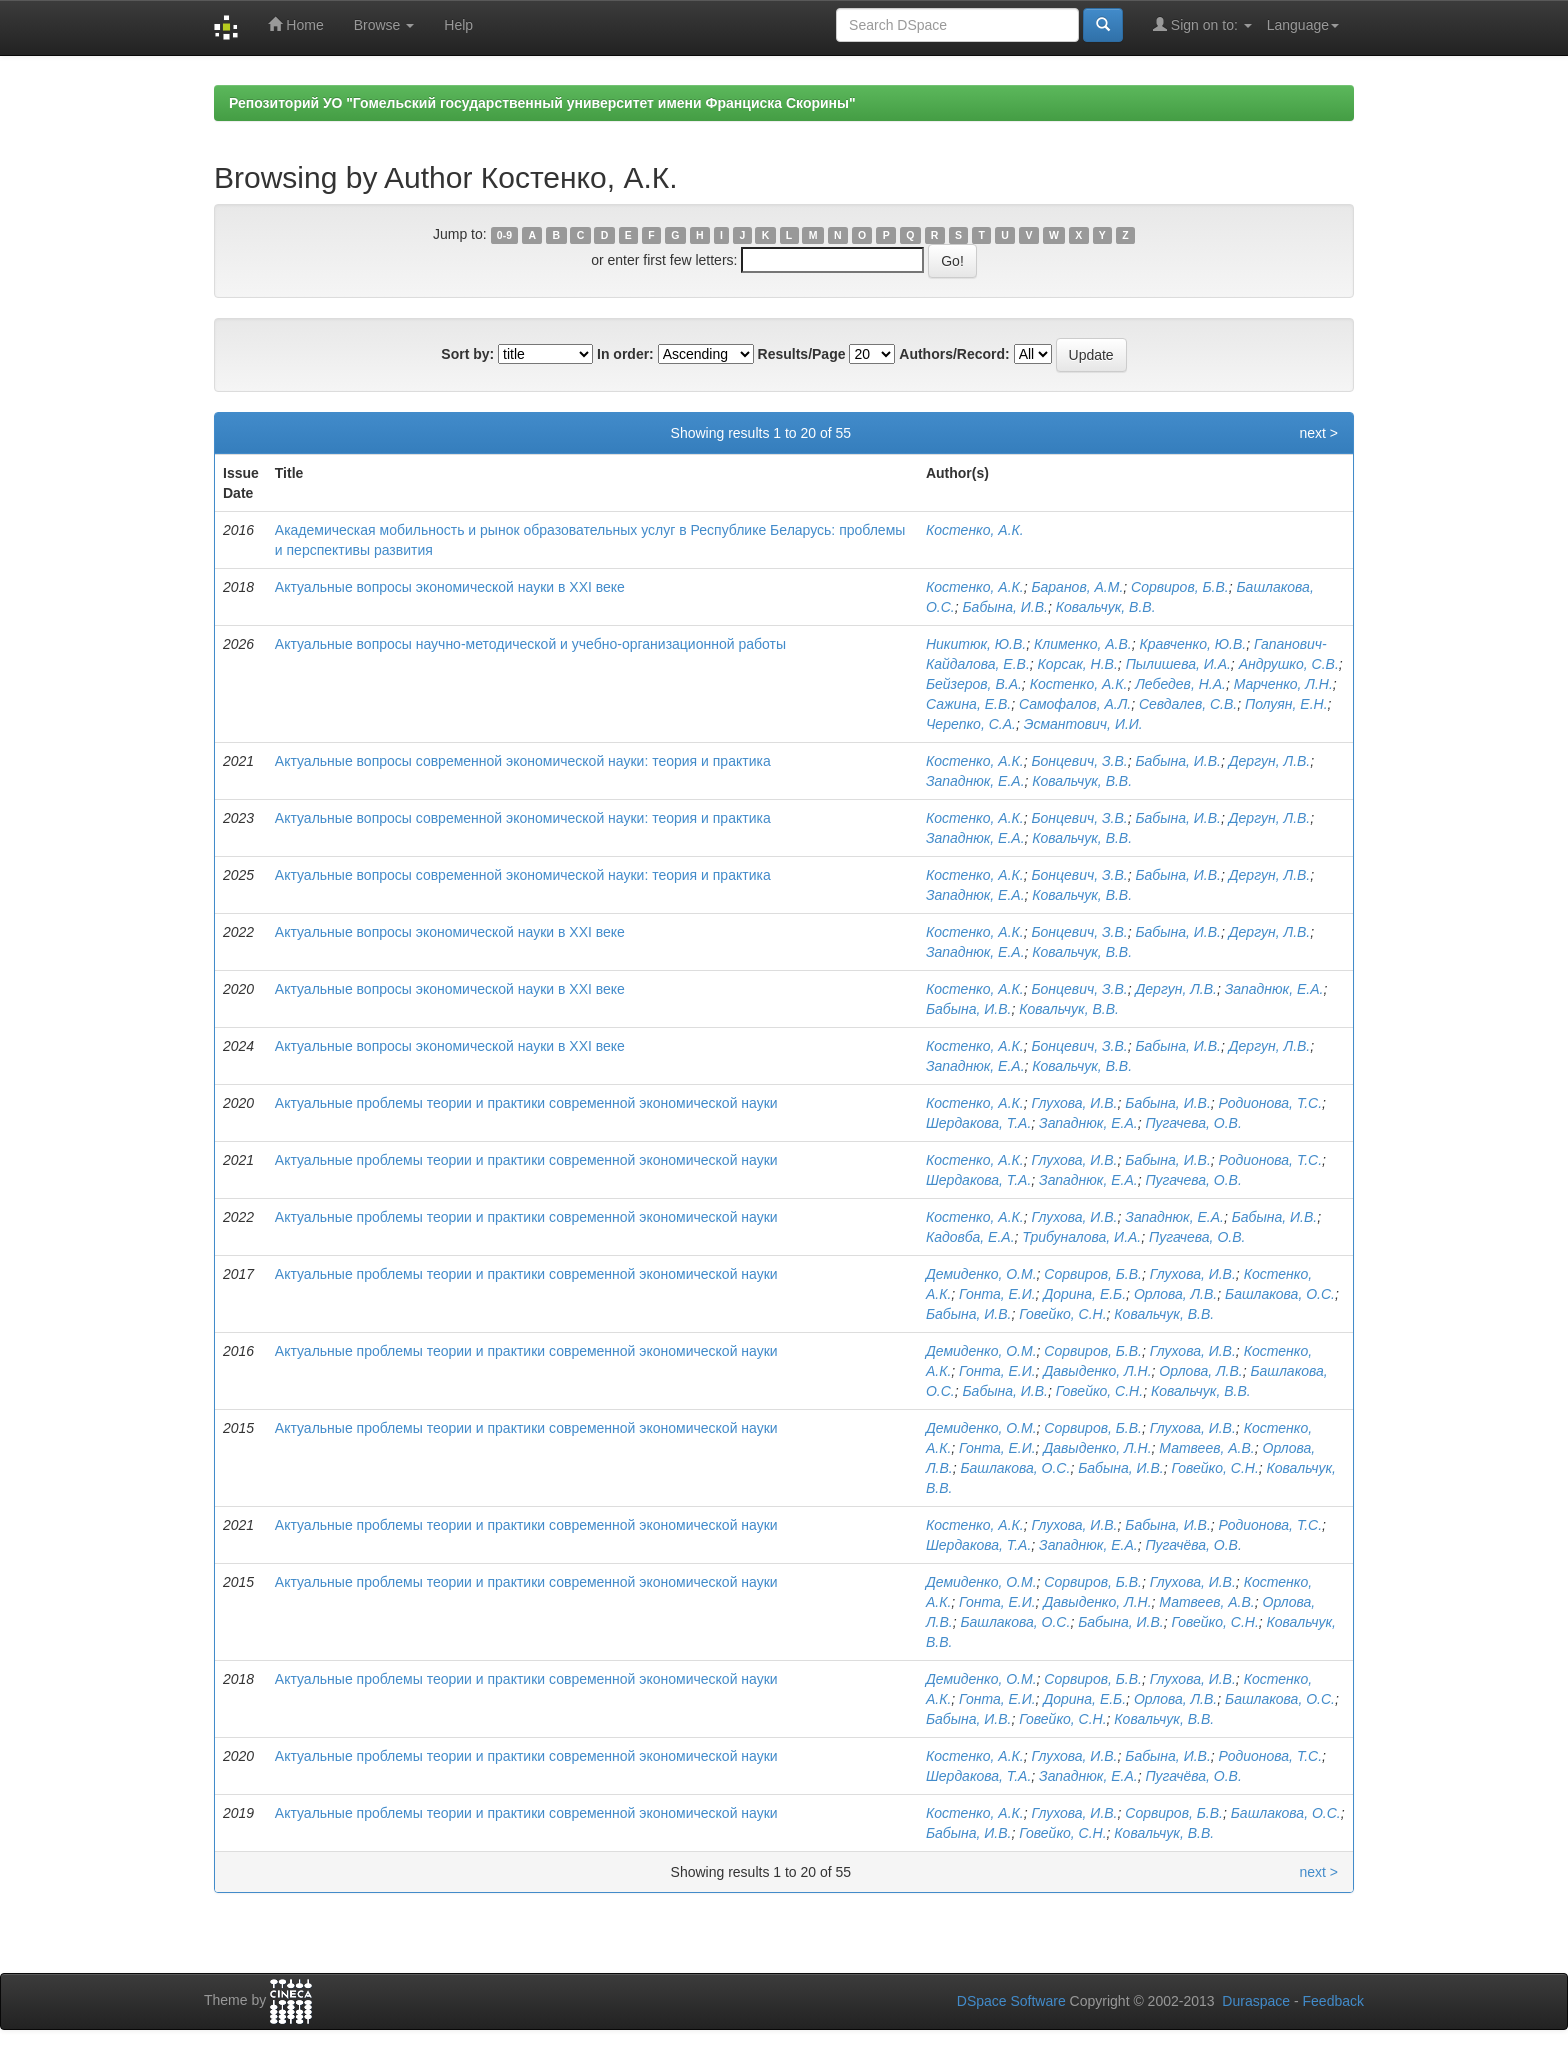  What do you see at coordinates (1175, 1294) in the screenshot?
I see `Орлова, Л.В.` at bounding box center [1175, 1294].